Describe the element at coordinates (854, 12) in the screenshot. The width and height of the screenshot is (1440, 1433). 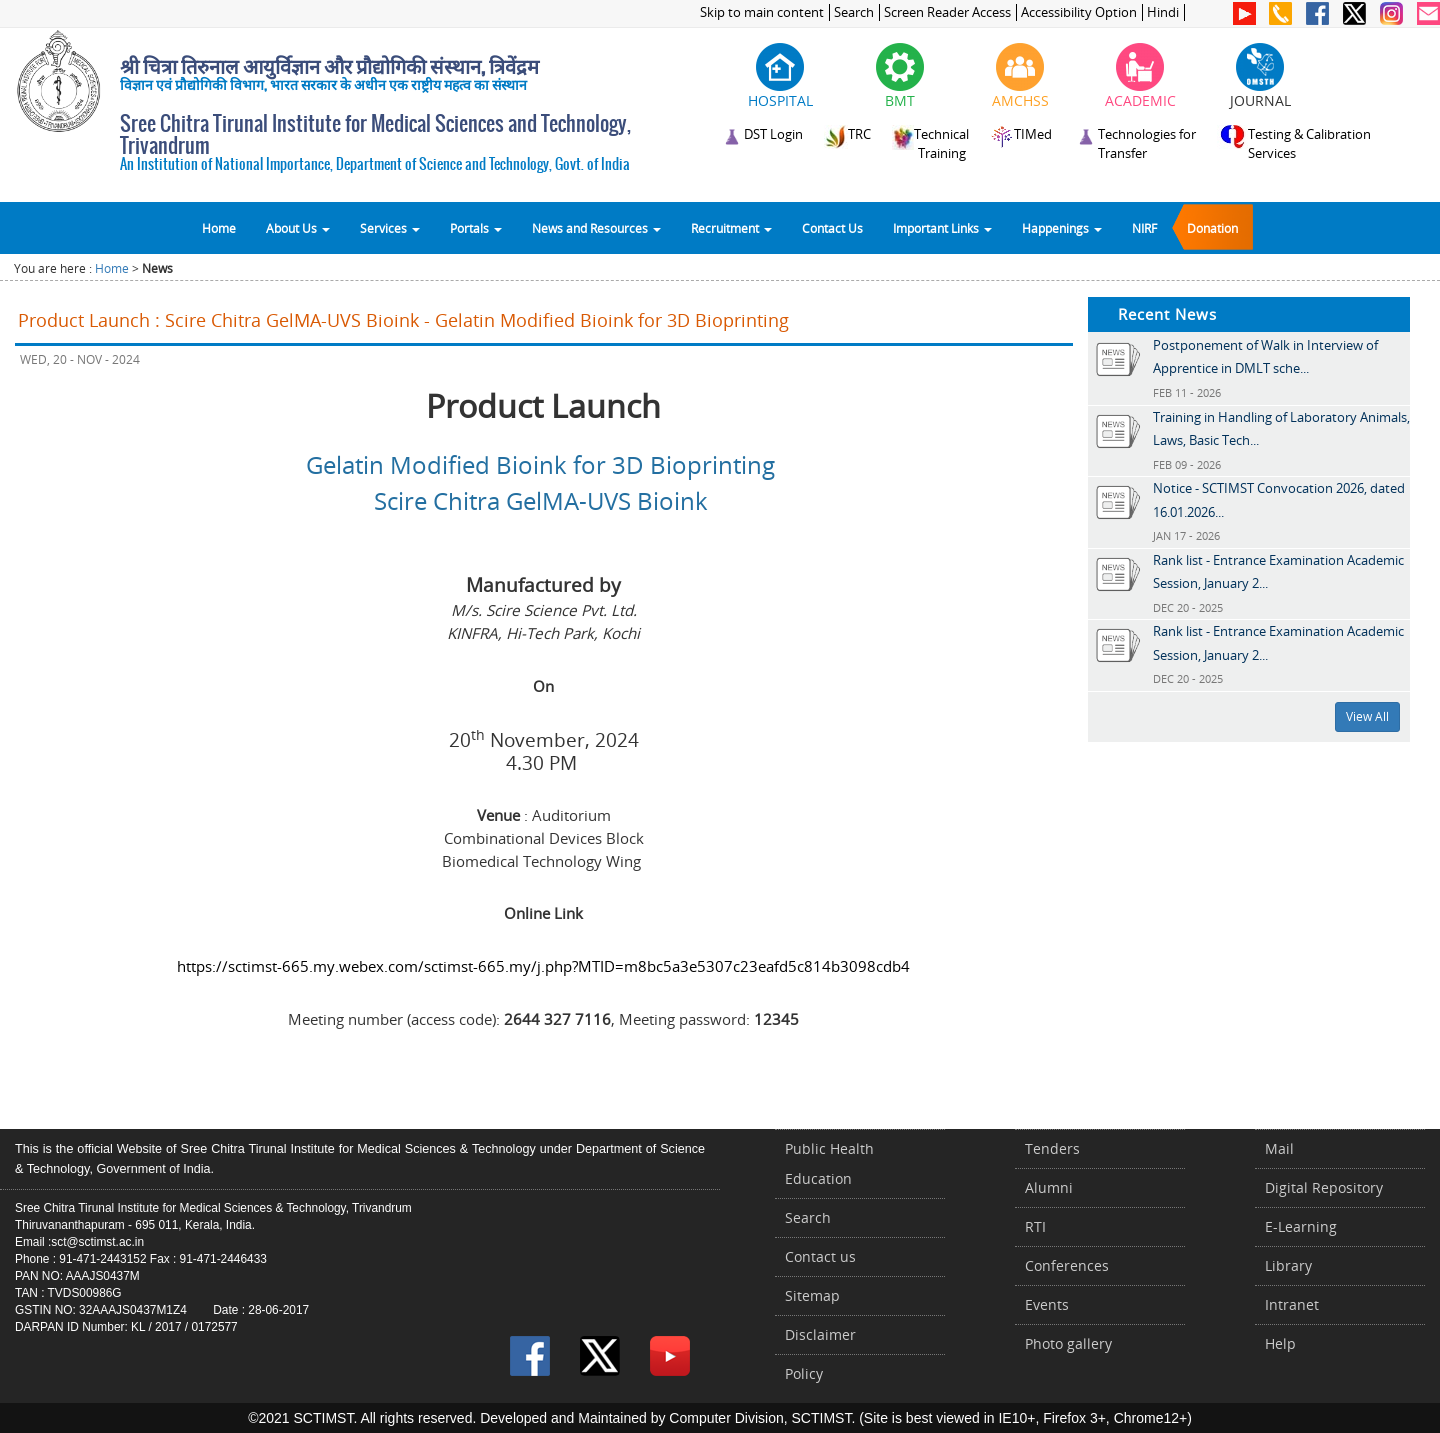
I see `Search` at that location.